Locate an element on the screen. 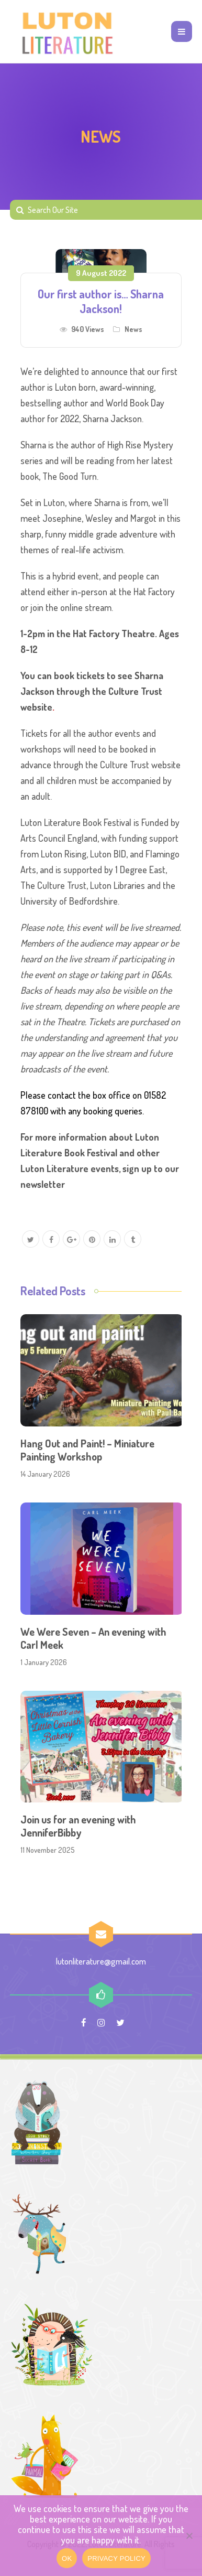  PRIVACY POLICY is located at coordinates (116, 2558).